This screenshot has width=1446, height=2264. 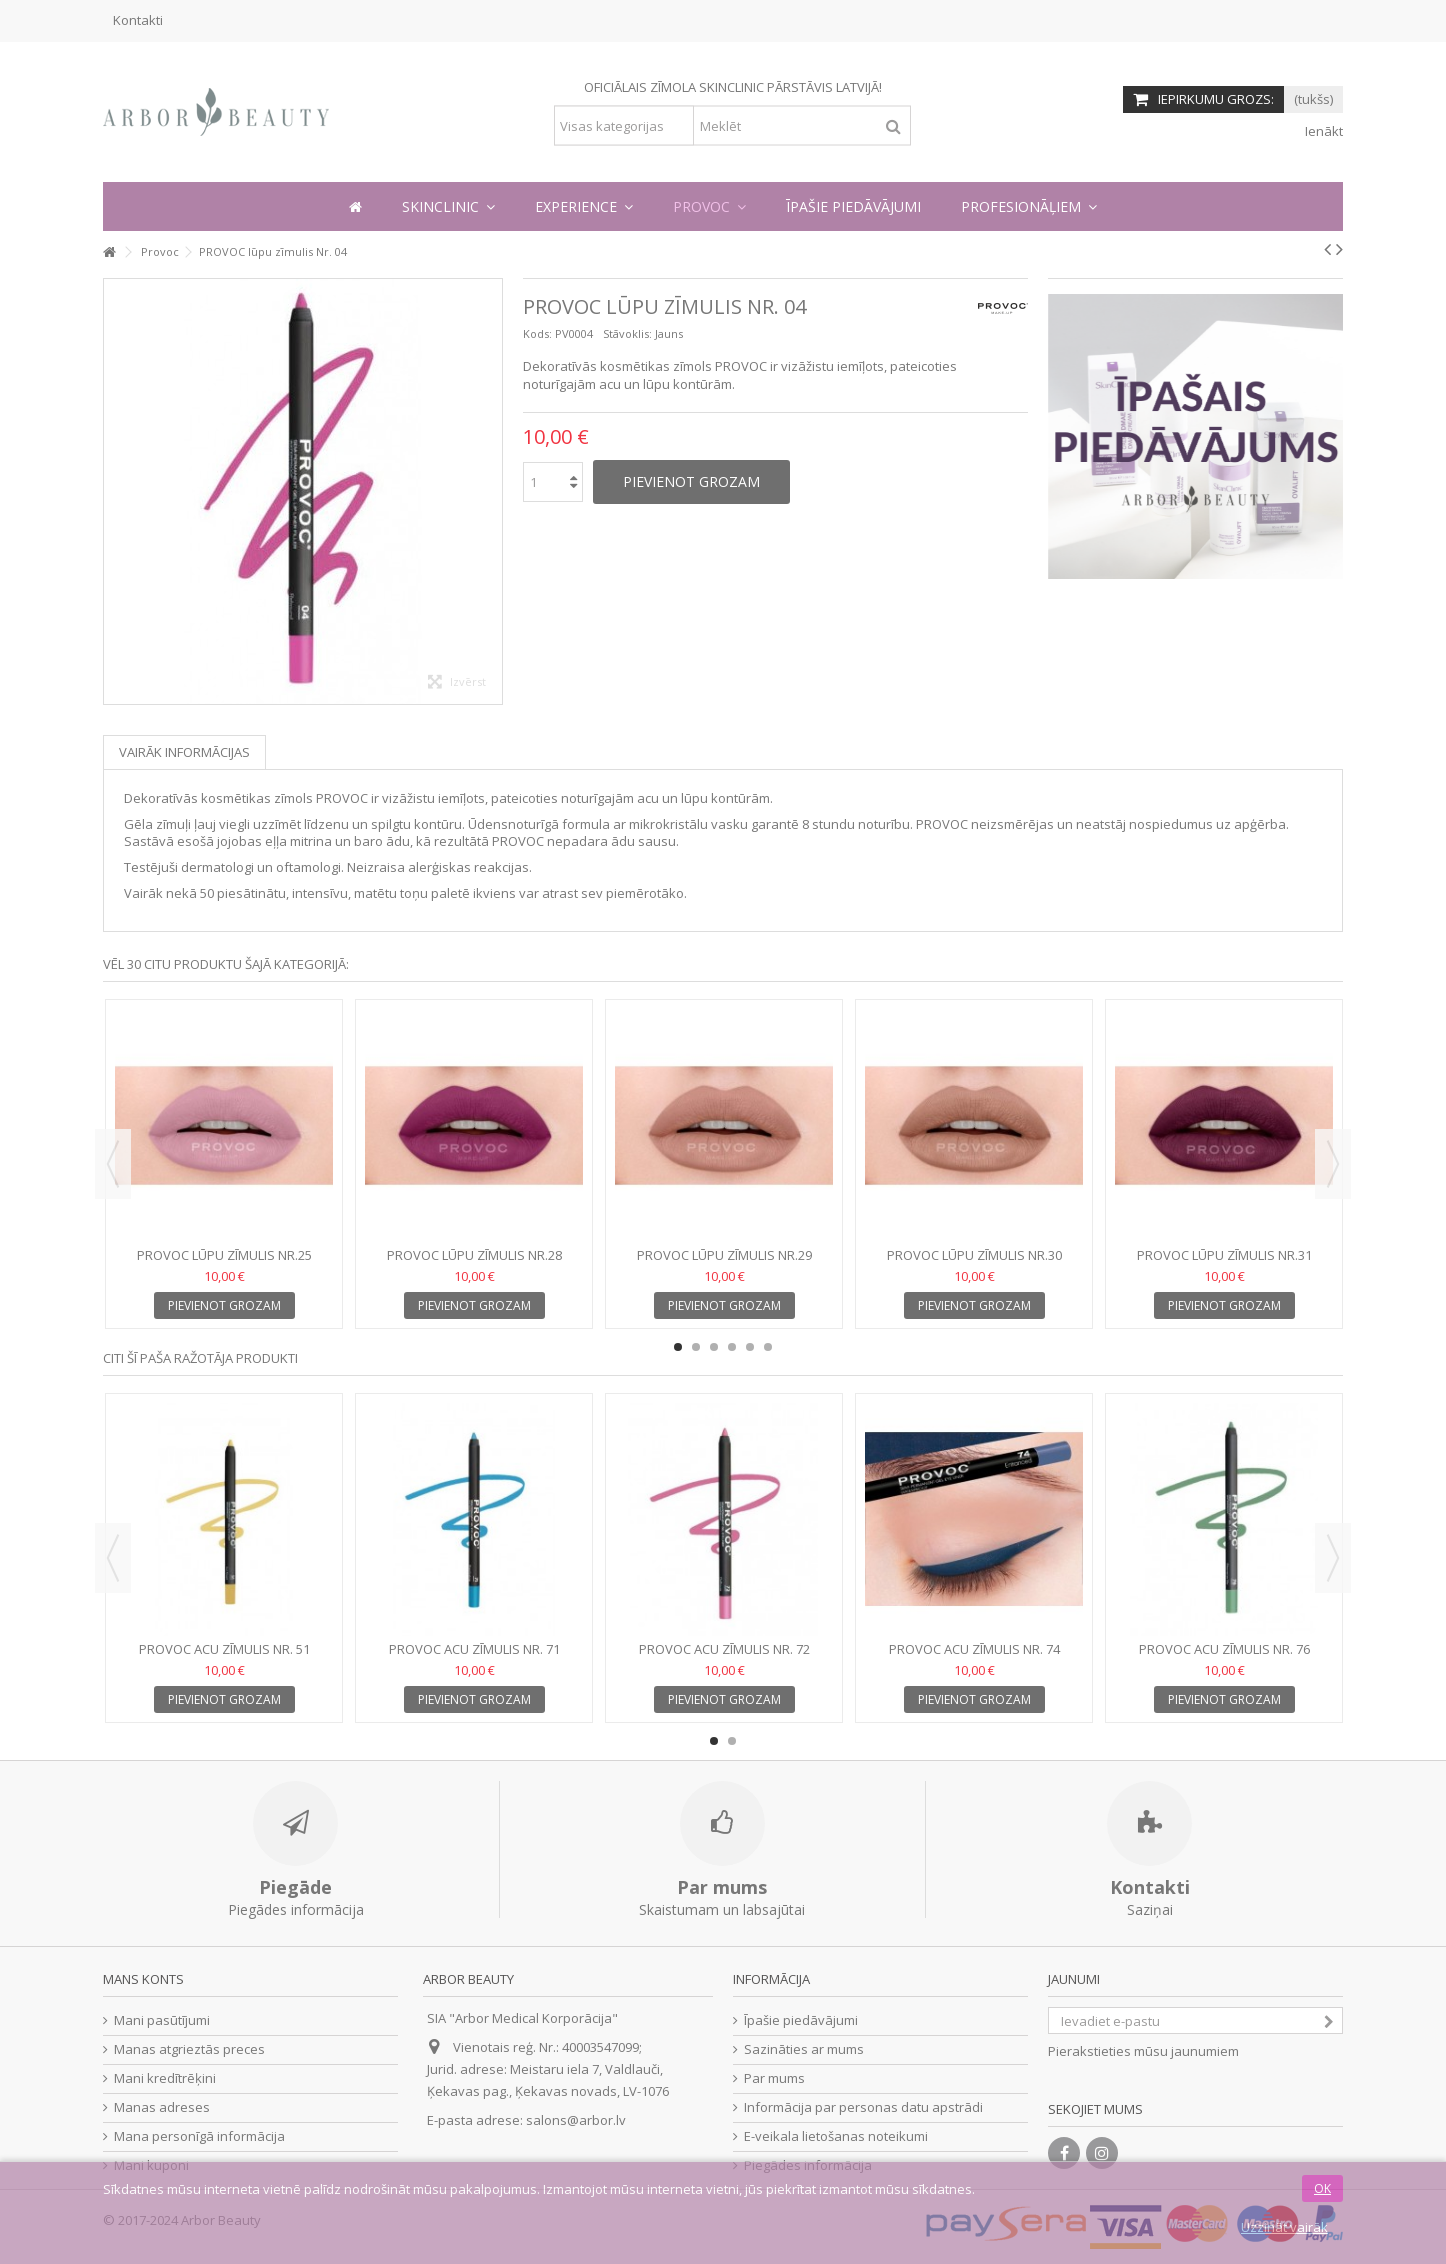 I want to click on salons@arbor.lv, so click(x=576, y=2120).